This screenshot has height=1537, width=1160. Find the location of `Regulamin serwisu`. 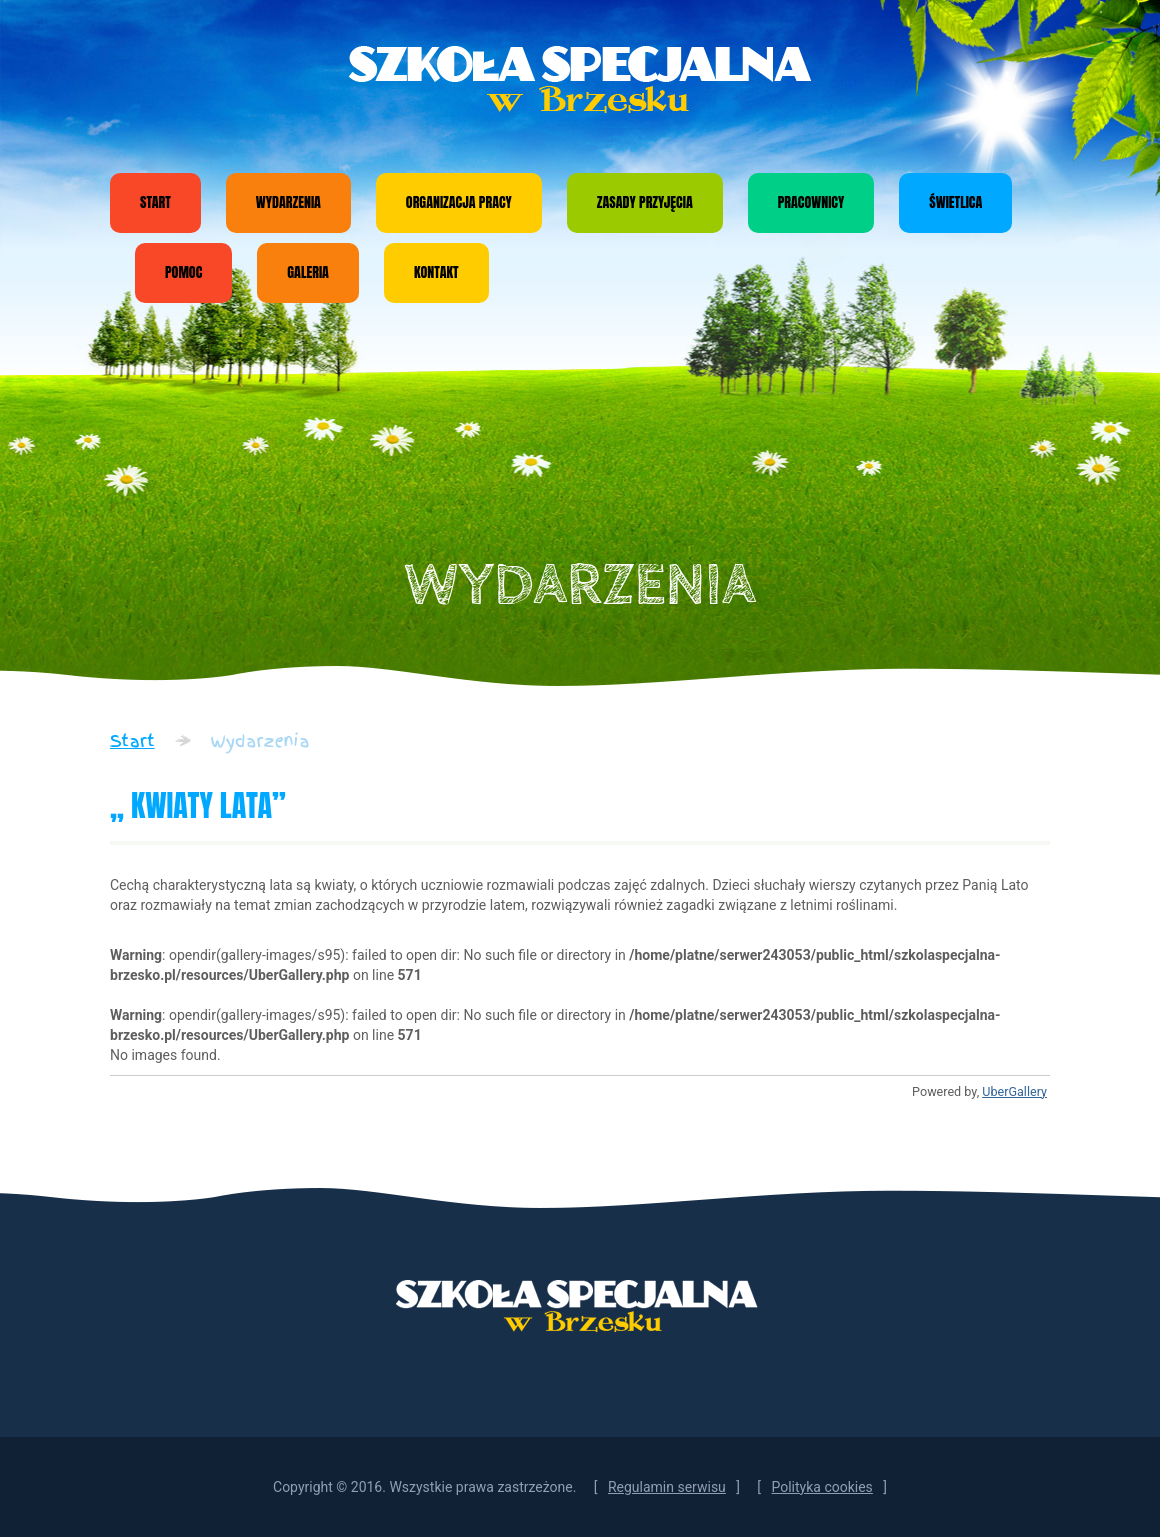

Regulamin serwisu is located at coordinates (667, 1487).